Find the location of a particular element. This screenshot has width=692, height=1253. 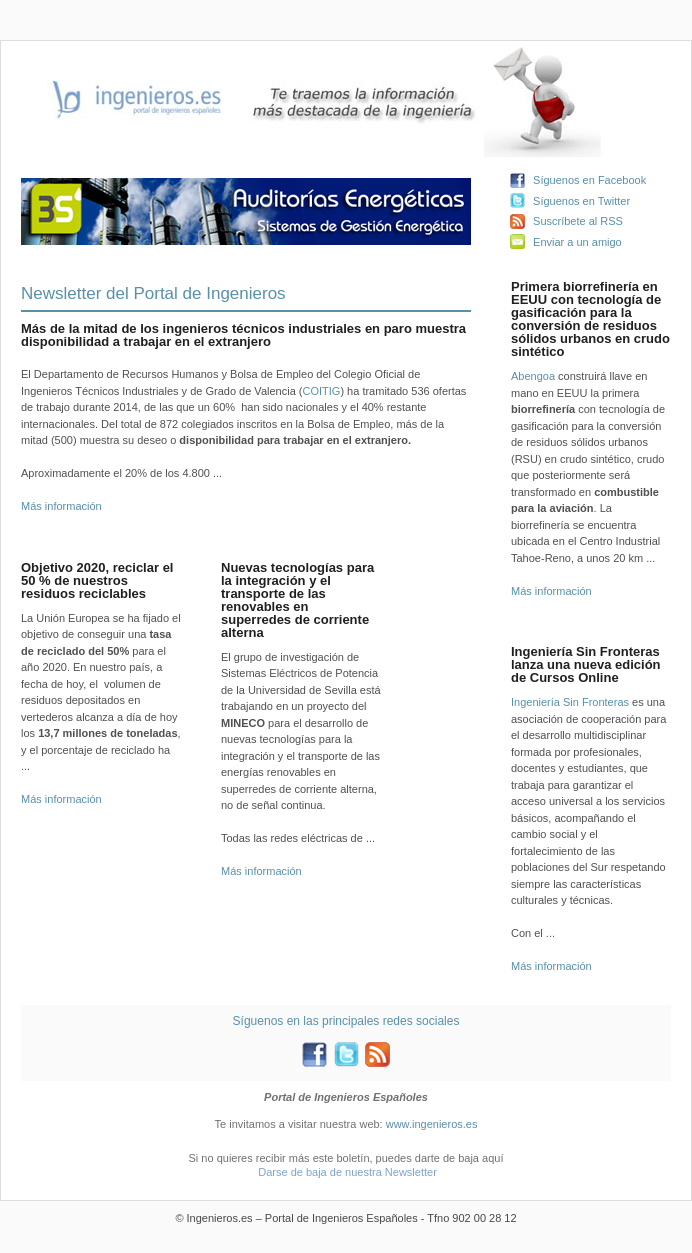

Enviar a un amigo is located at coordinates (577, 242).